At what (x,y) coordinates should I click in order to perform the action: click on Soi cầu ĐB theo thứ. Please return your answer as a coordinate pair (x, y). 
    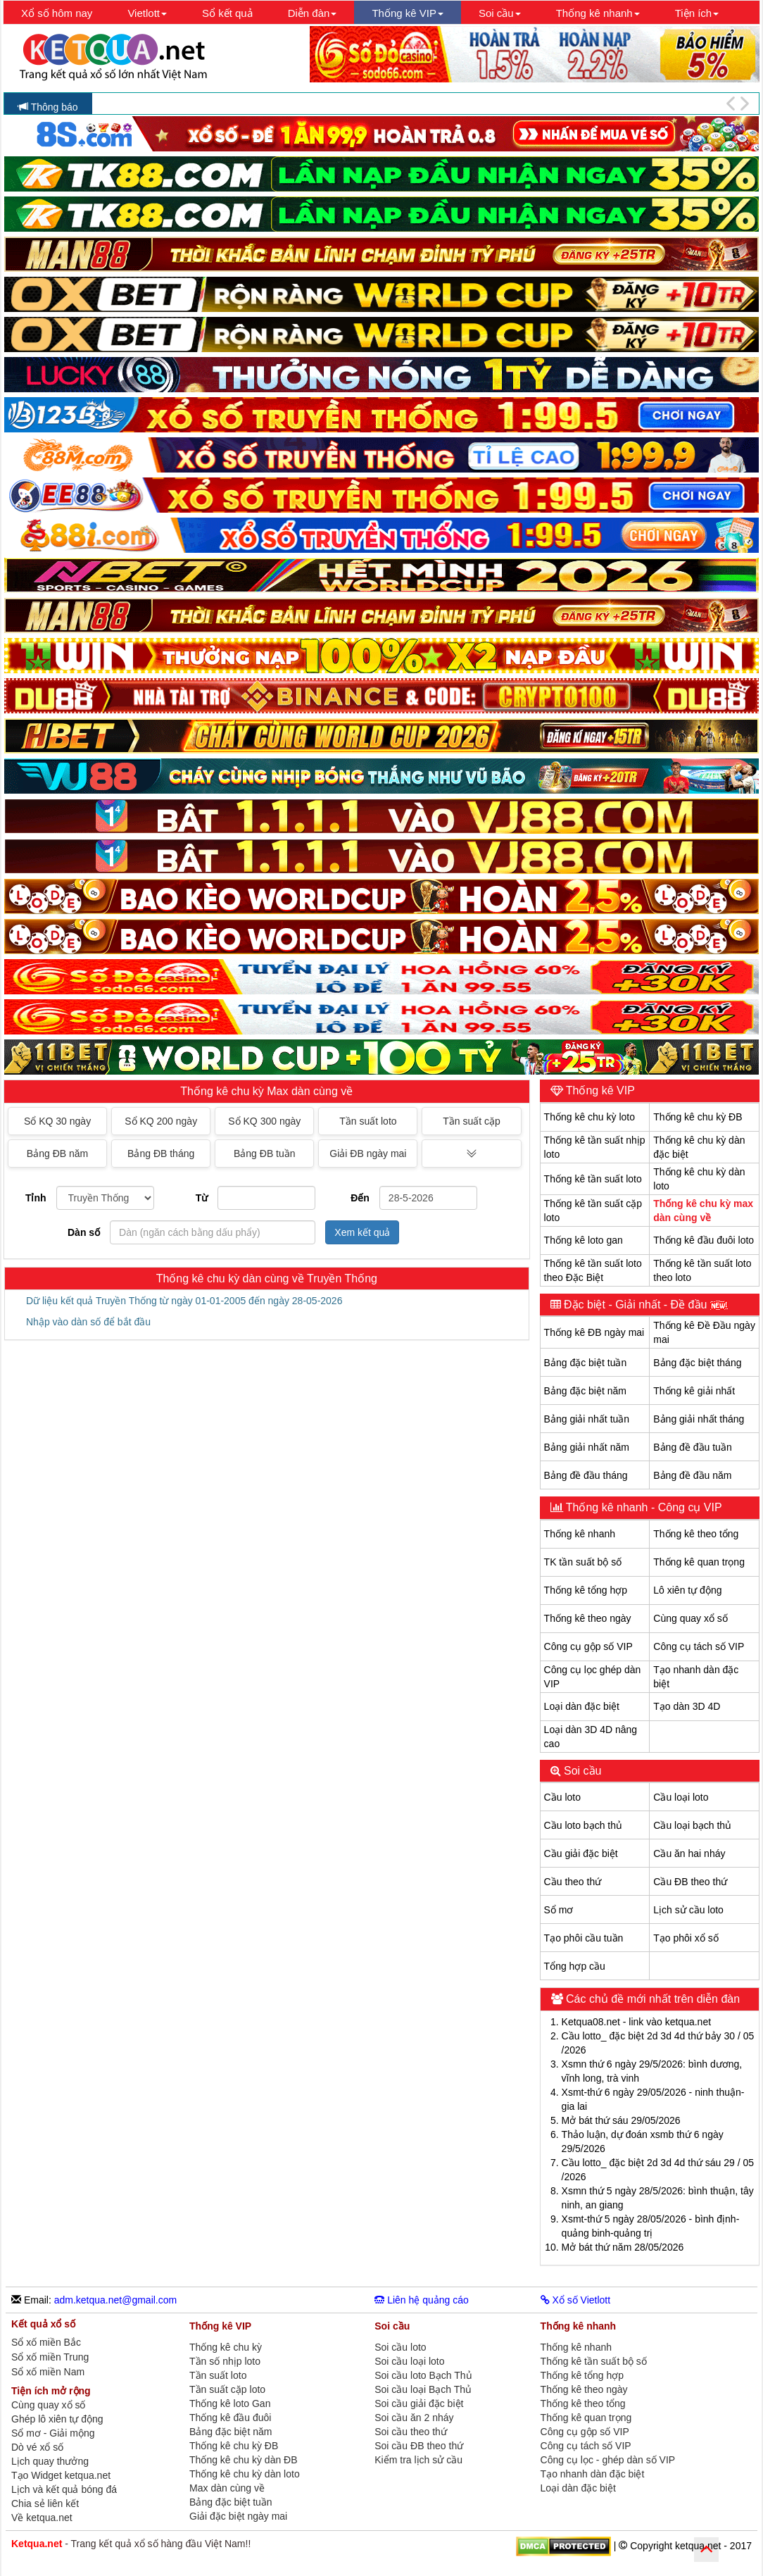
    Looking at the image, I should click on (418, 2445).